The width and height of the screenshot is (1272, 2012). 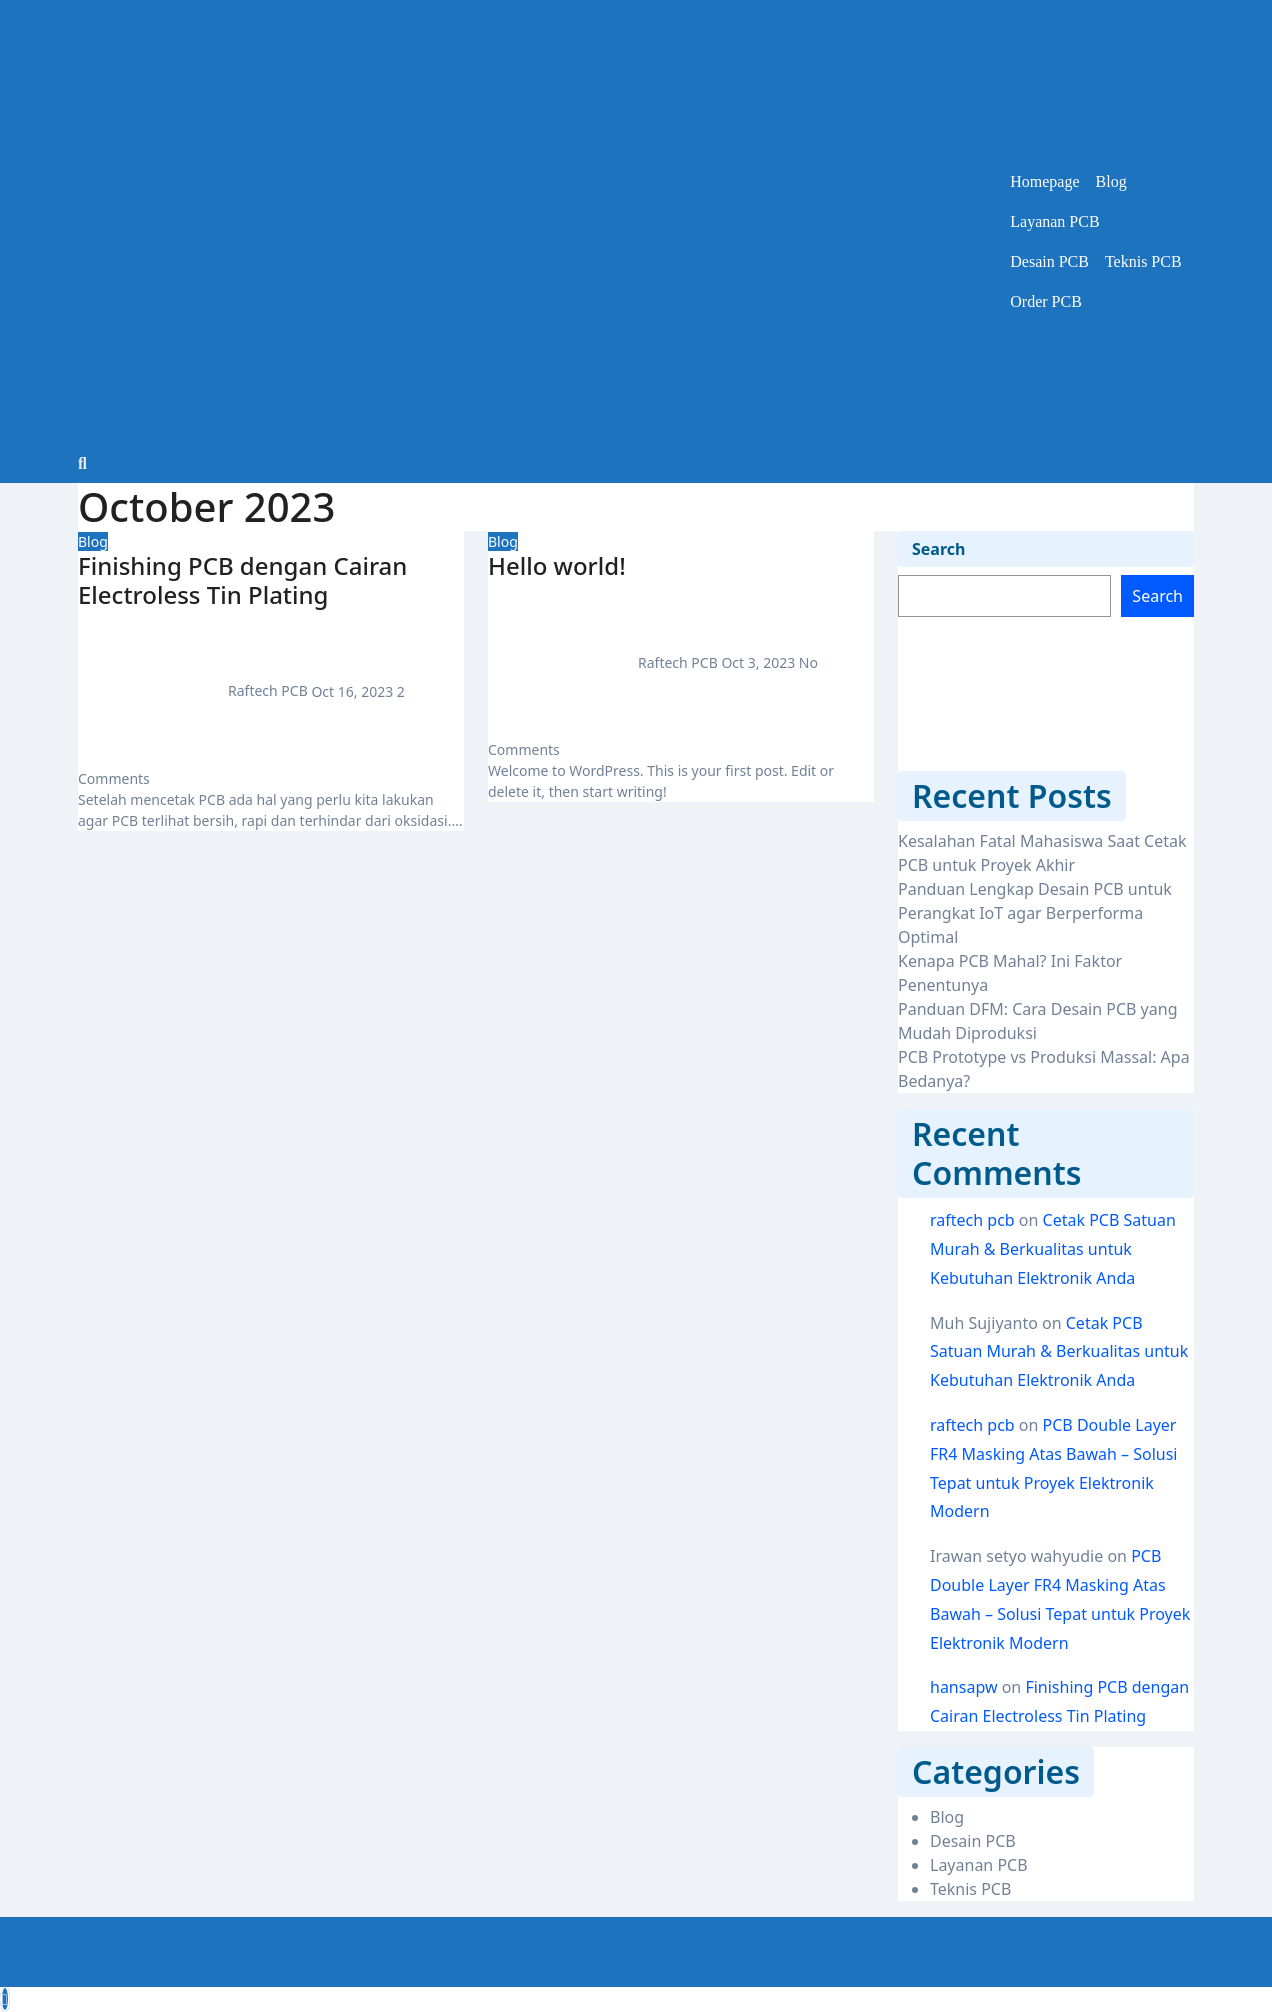 What do you see at coordinates (1046, 301) in the screenshot?
I see `Order PCB` at bounding box center [1046, 301].